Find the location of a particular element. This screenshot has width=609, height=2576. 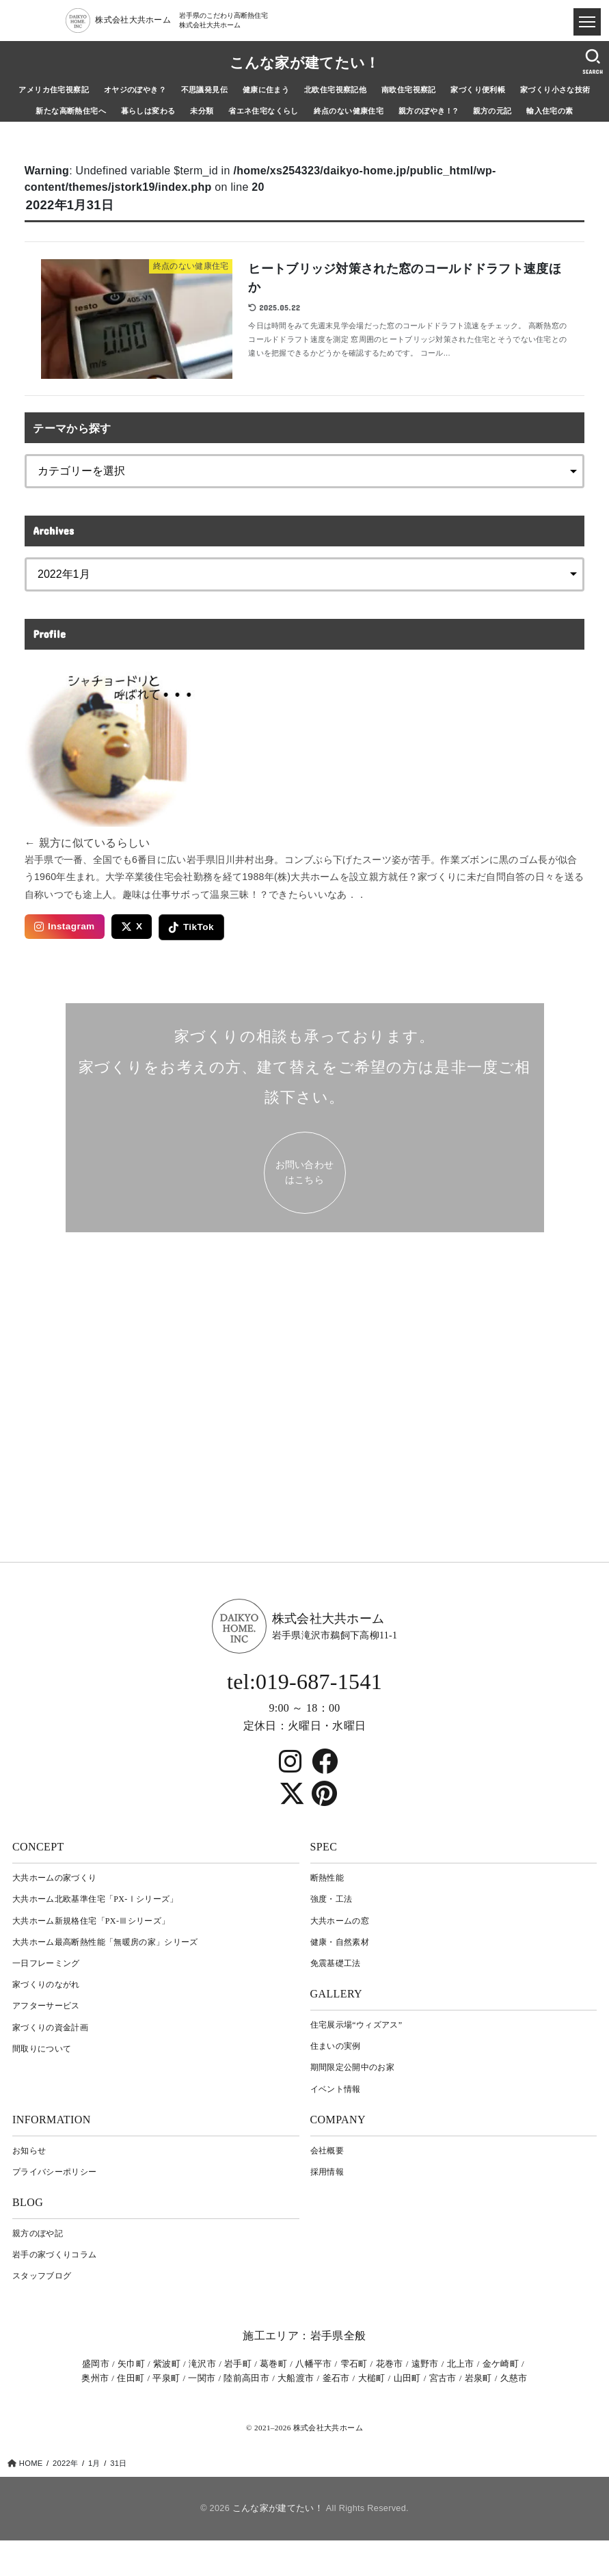

1月 is located at coordinates (94, 2463).